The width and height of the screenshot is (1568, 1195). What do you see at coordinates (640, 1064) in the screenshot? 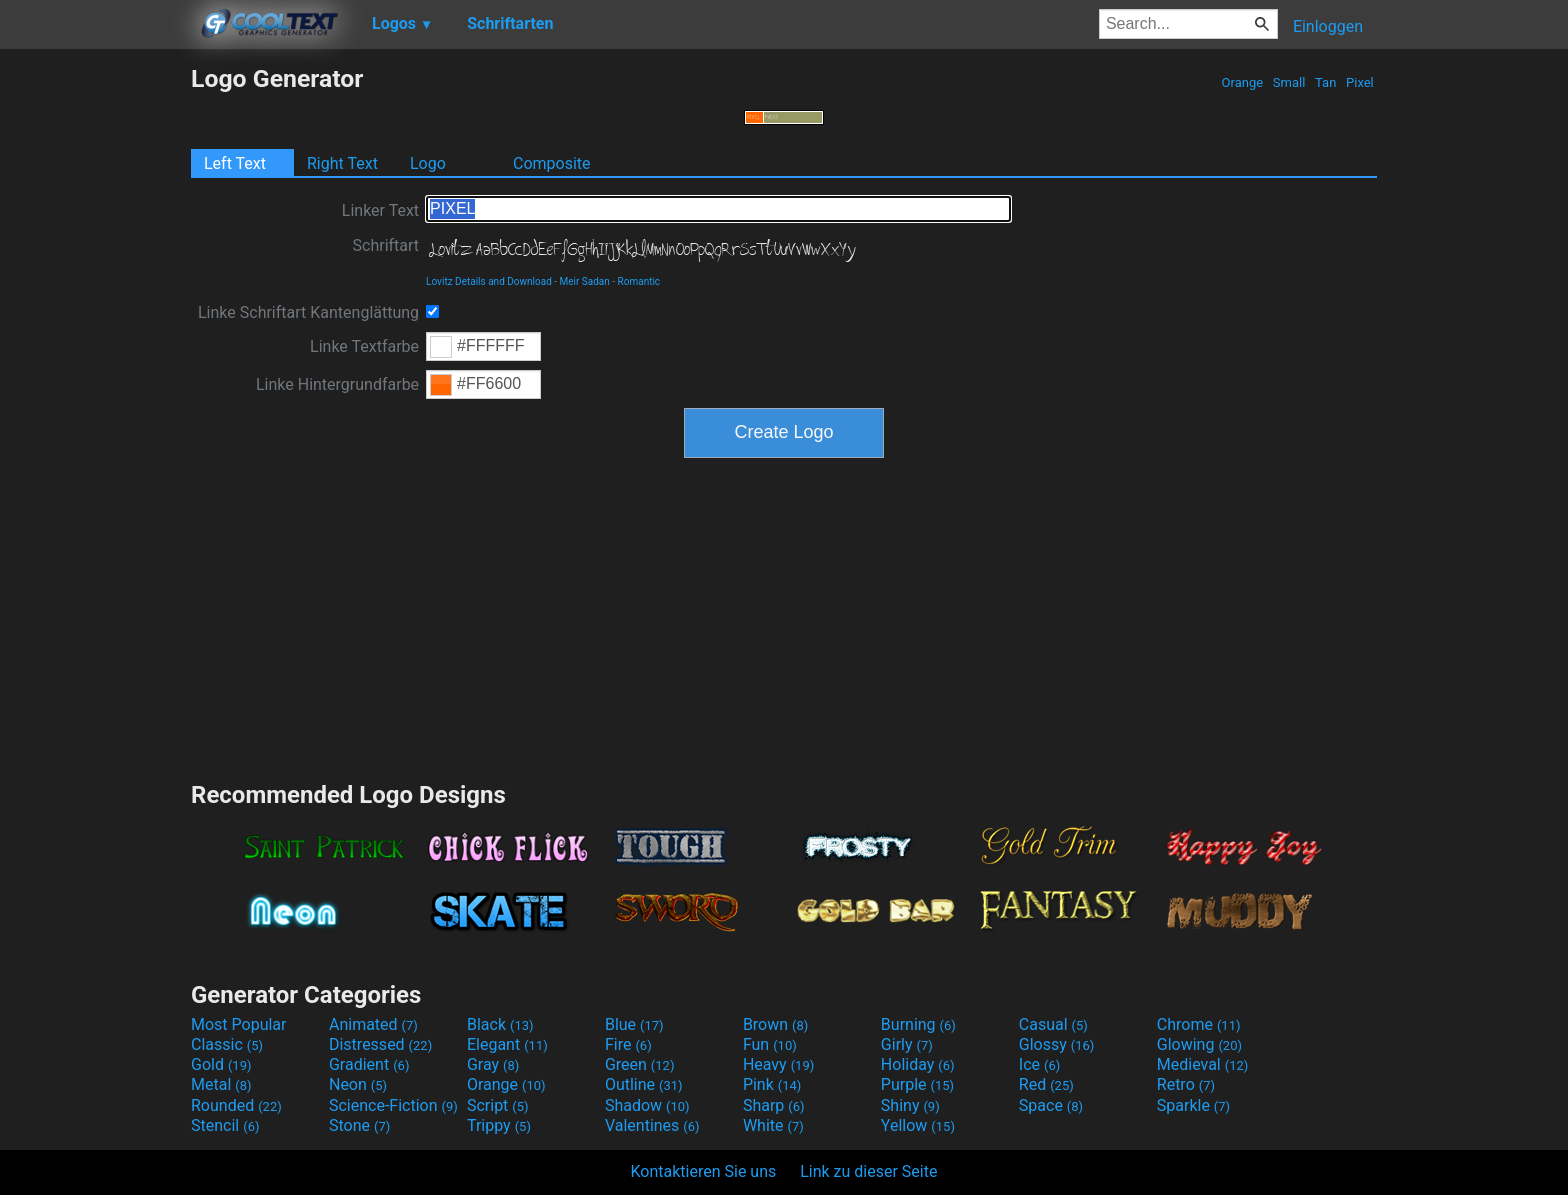
I see `Green` at bounding box center [640, 1064].